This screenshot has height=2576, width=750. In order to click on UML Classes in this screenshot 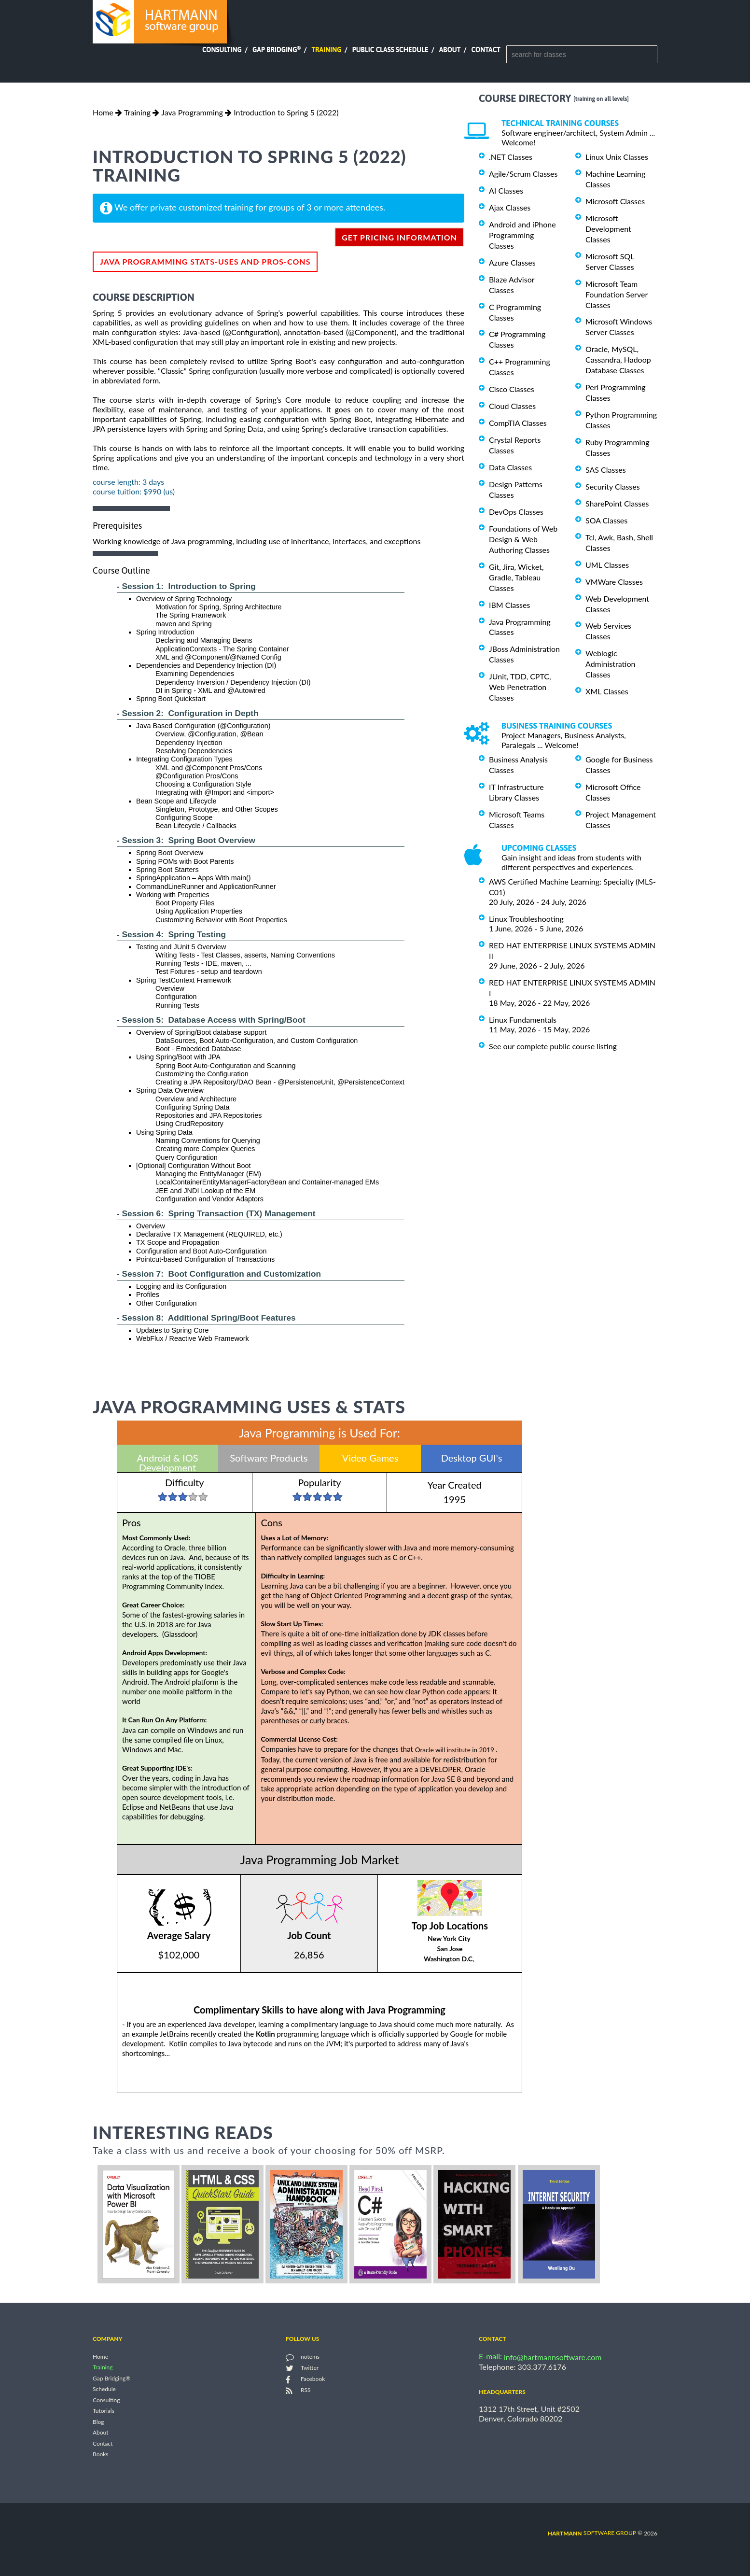, I will do `click(607, 564)`.